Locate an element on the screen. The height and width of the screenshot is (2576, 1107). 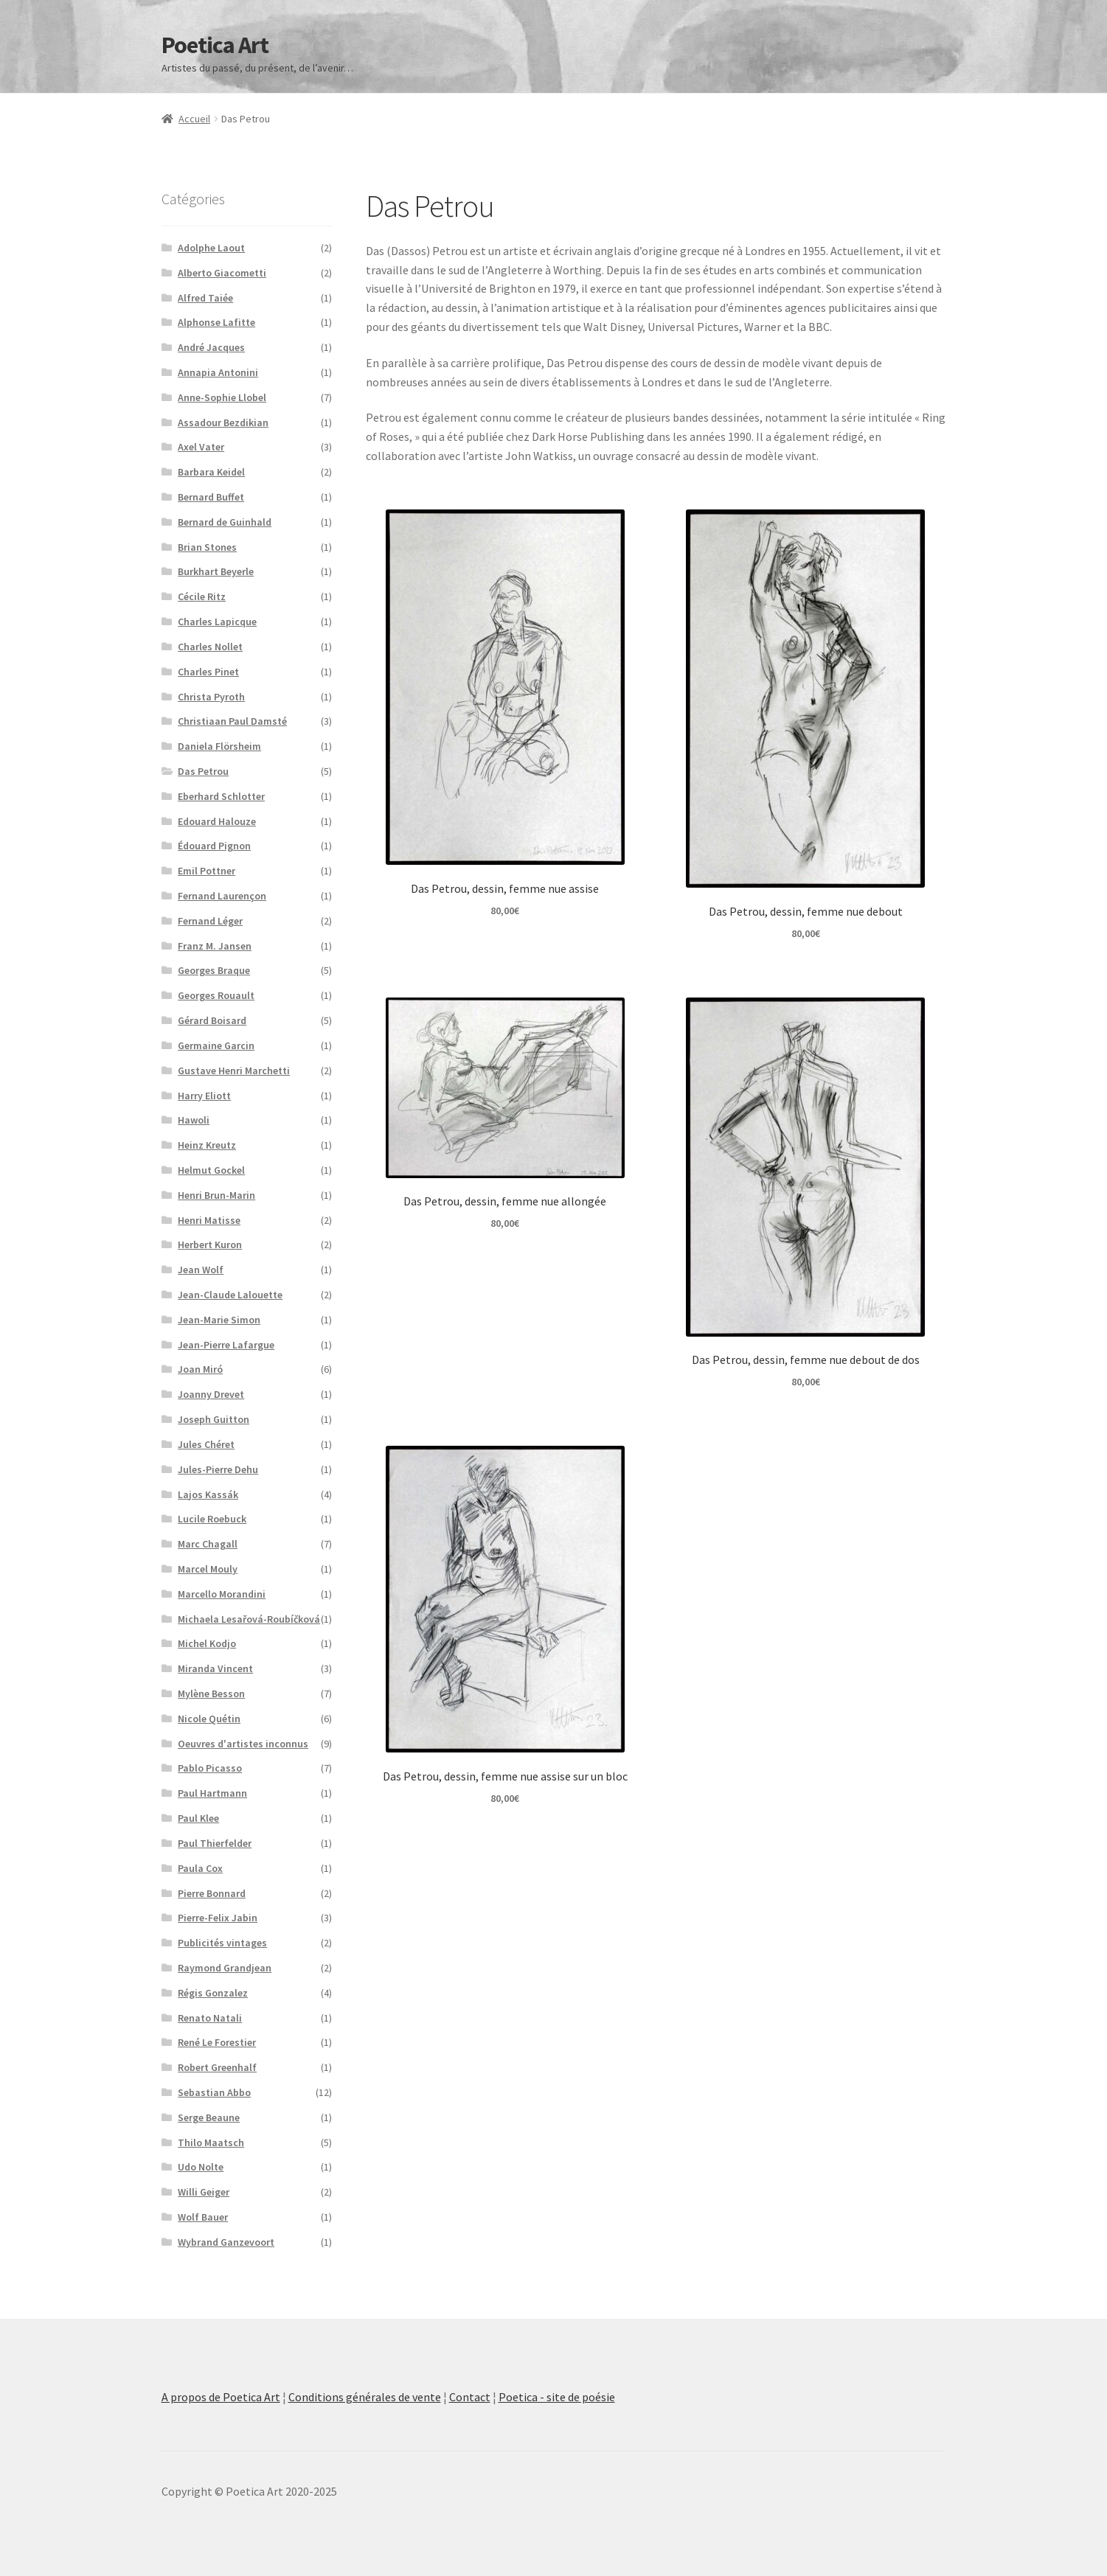
Poetica - site de poésie is located at coordinates (557, 2396).